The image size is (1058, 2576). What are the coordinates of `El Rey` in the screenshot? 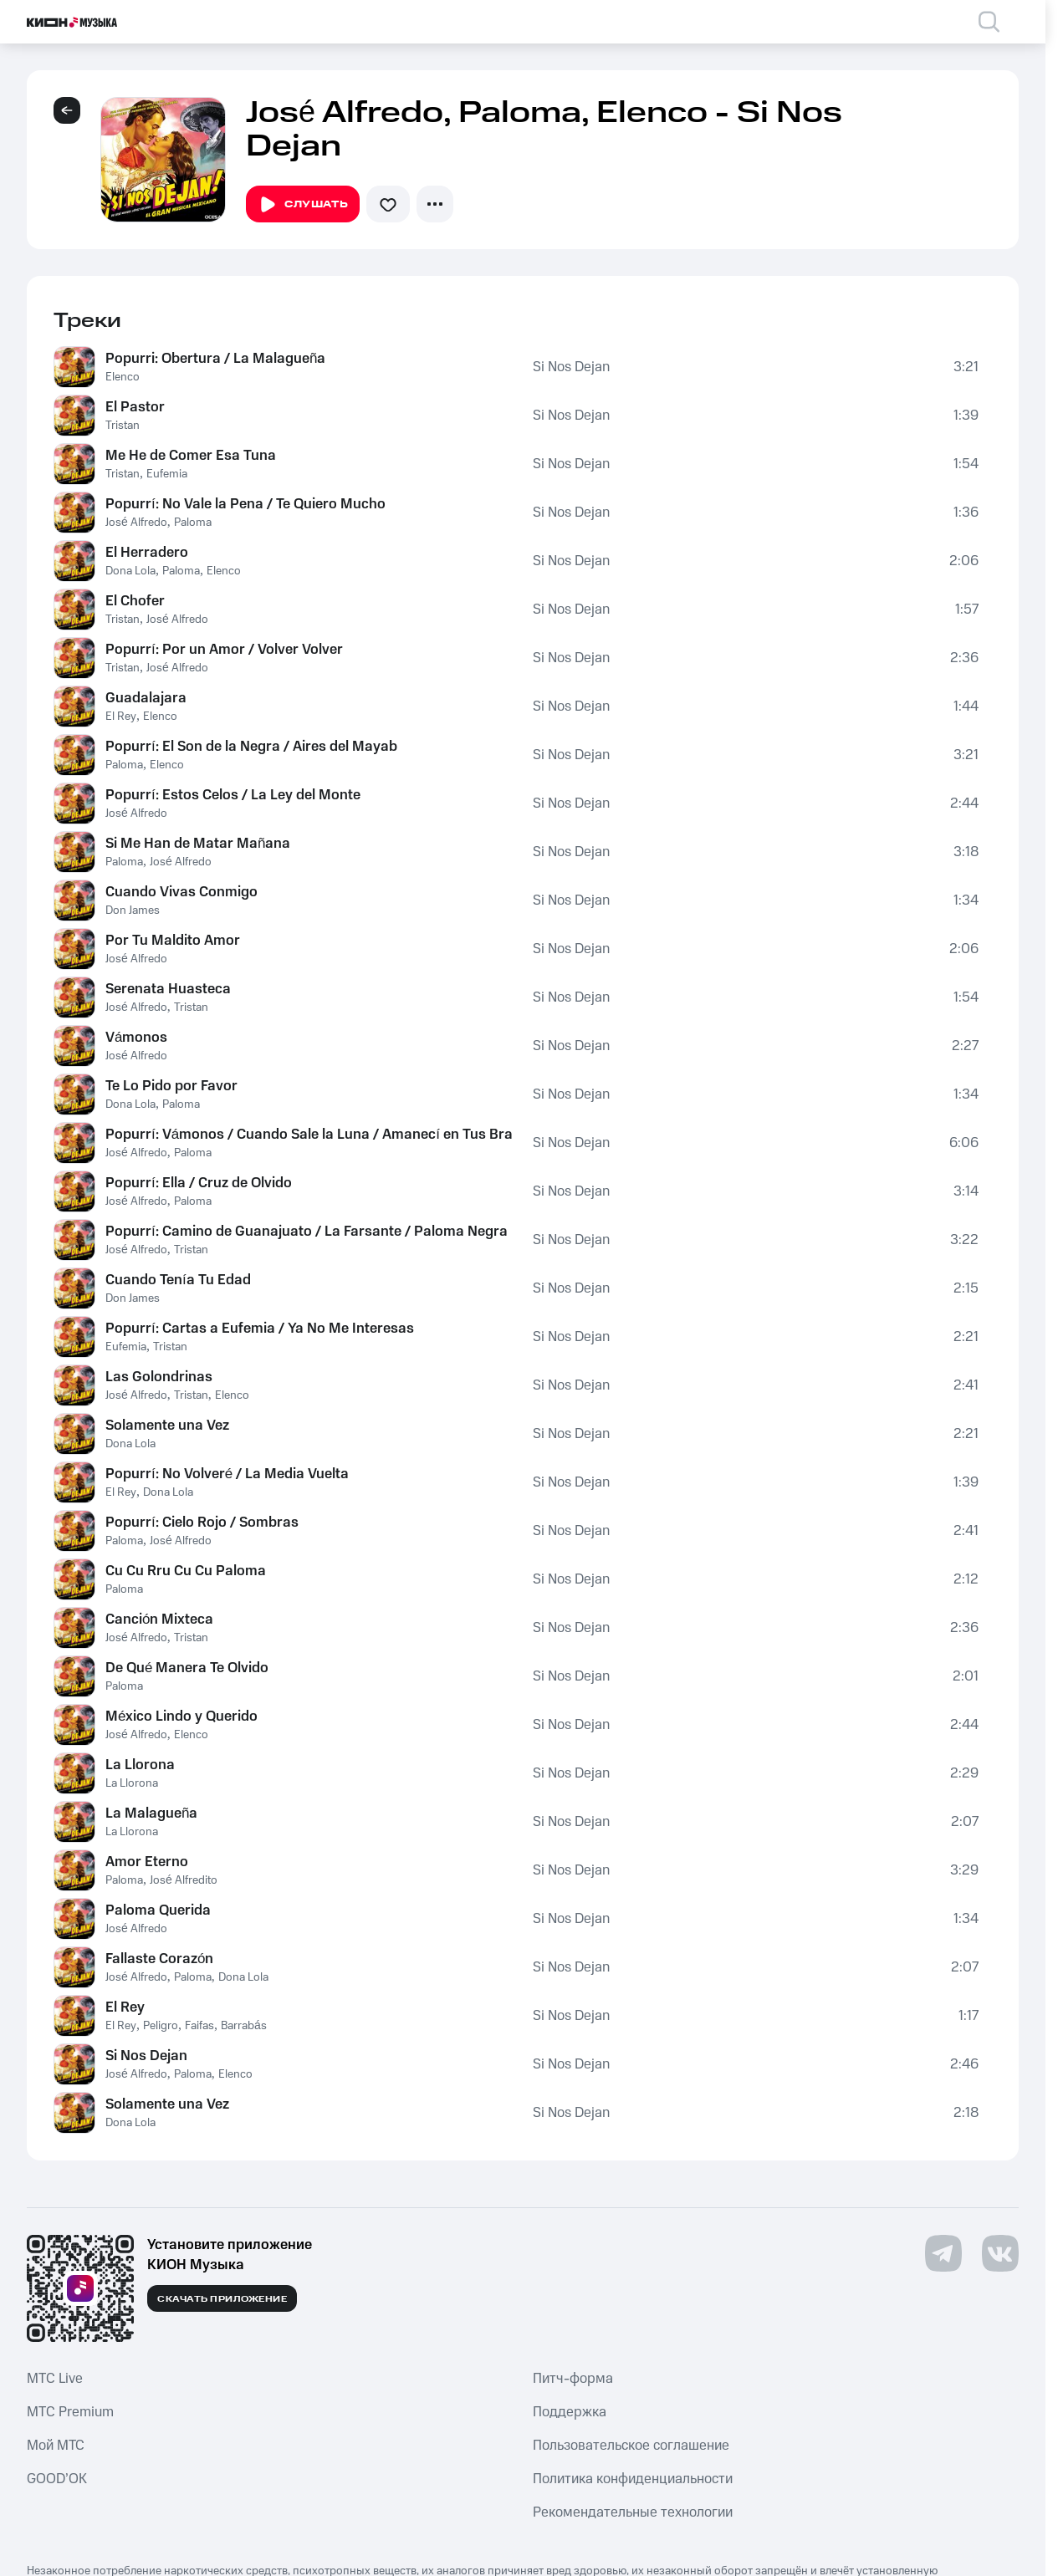 It's located at (120, 716).